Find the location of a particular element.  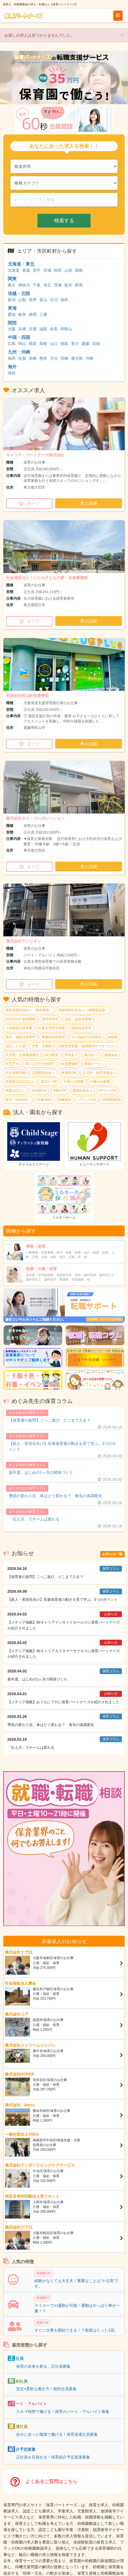

鹿児島 is located at coordinates (77, 358).